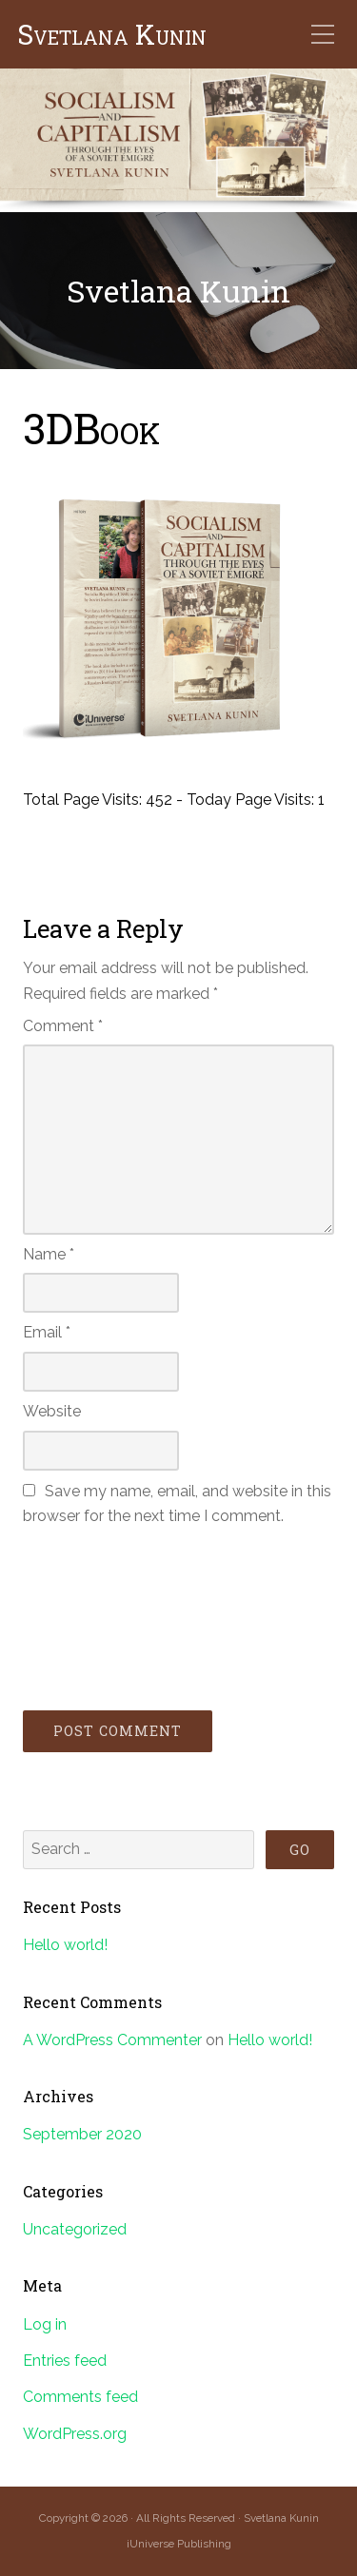 The height and width of the screenshot is (2576, 357). Describe the element at coordinates (63, 1026) in the screenshot. I see `Comment` at that location.